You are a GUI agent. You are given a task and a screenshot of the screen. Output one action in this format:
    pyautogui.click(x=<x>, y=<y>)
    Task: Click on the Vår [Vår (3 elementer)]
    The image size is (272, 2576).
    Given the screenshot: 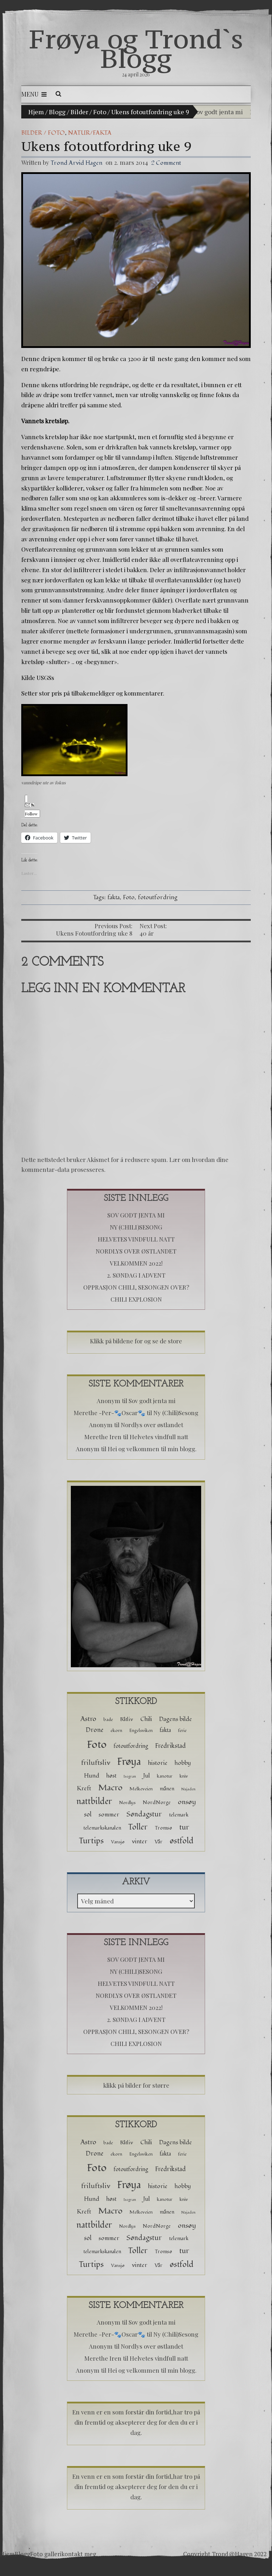 What is the action you would take?
    pyautogui.click(x=158, y=1841)
    